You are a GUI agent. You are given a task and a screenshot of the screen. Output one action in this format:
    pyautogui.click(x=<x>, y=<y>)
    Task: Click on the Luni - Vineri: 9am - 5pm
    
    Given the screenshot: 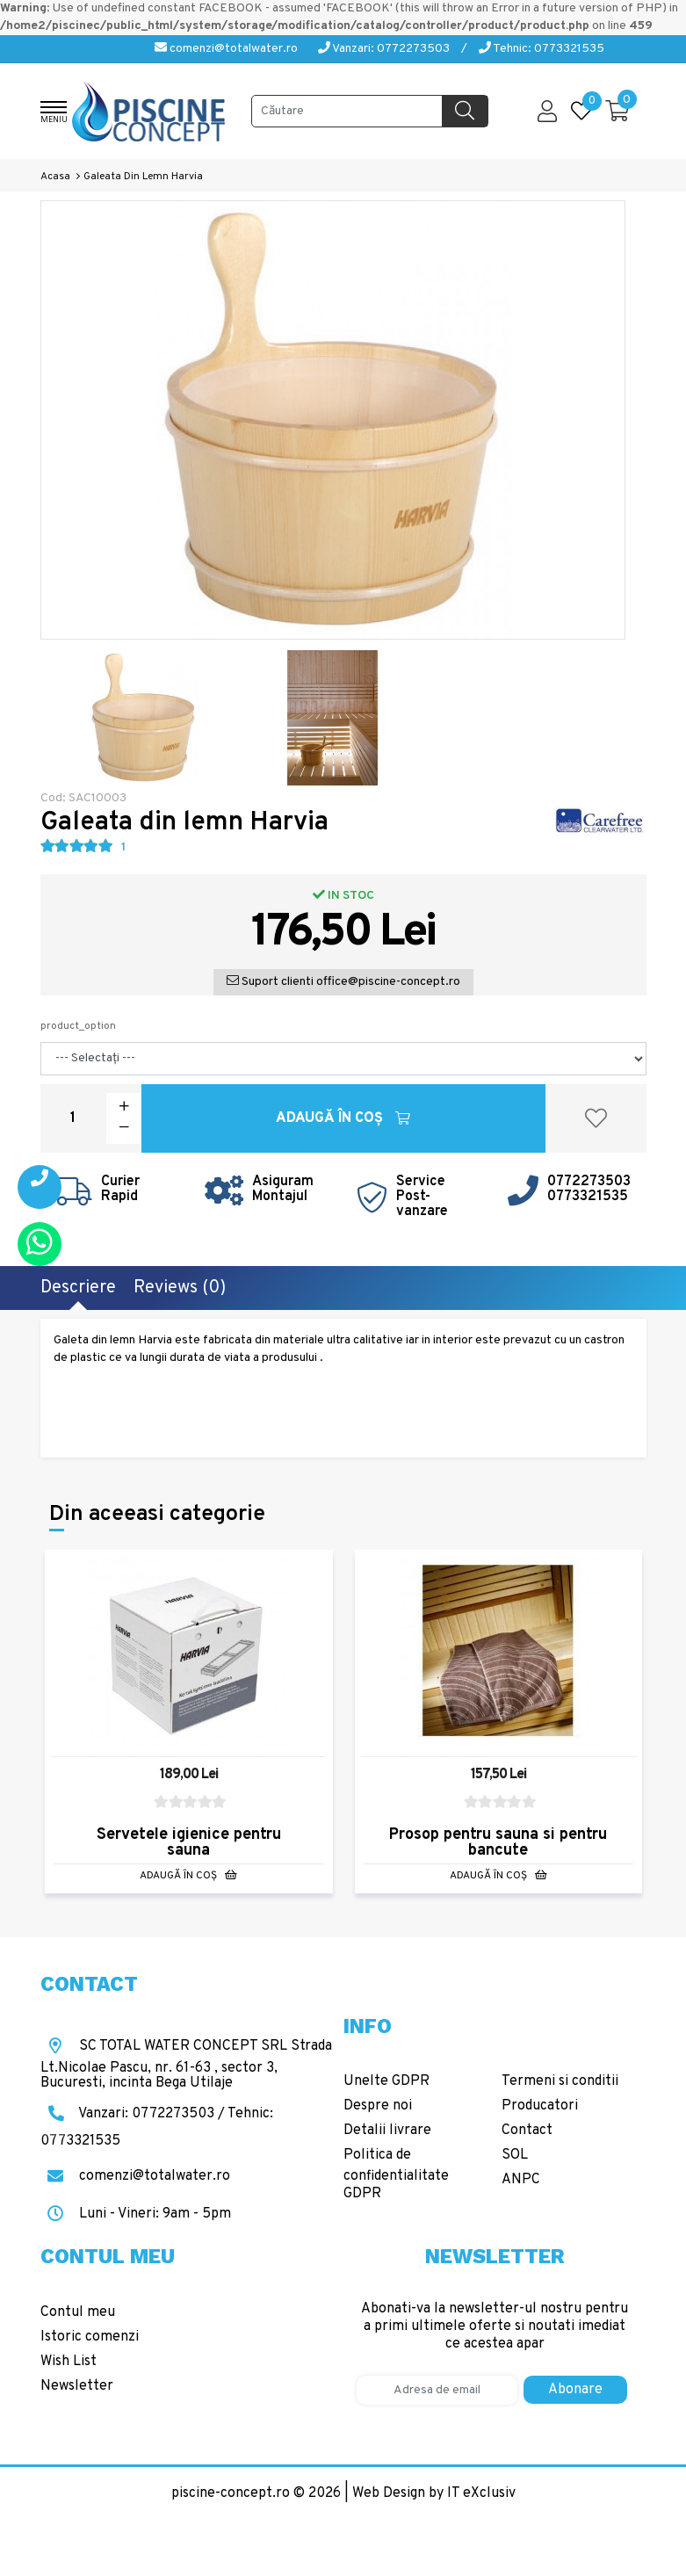 What is the action you would take?
    pyautogui.click(x=135, y=2214)
    